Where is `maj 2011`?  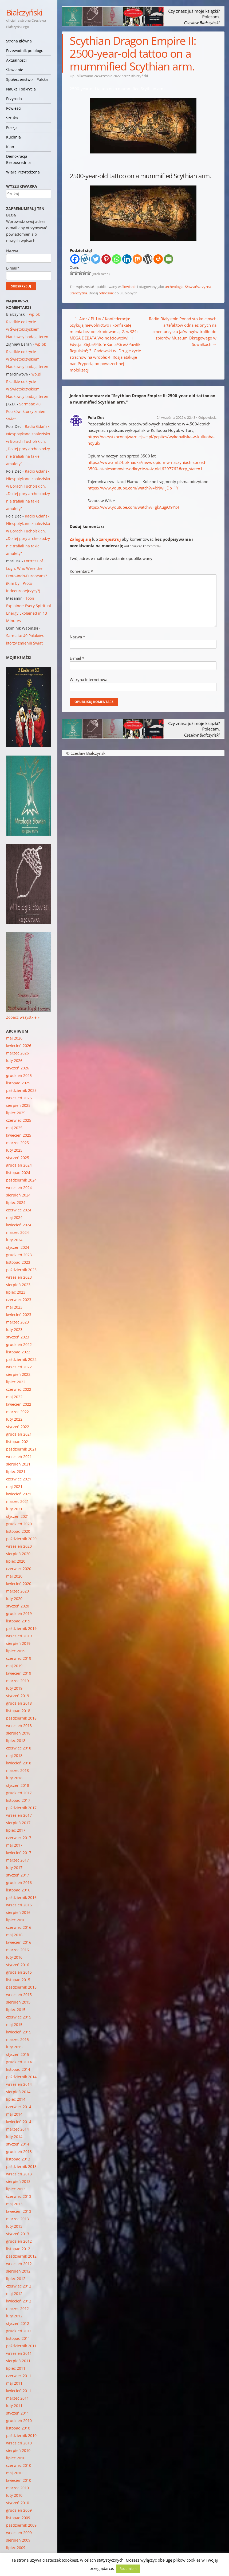 maj 2011 is located at coordinates (14, 2383).